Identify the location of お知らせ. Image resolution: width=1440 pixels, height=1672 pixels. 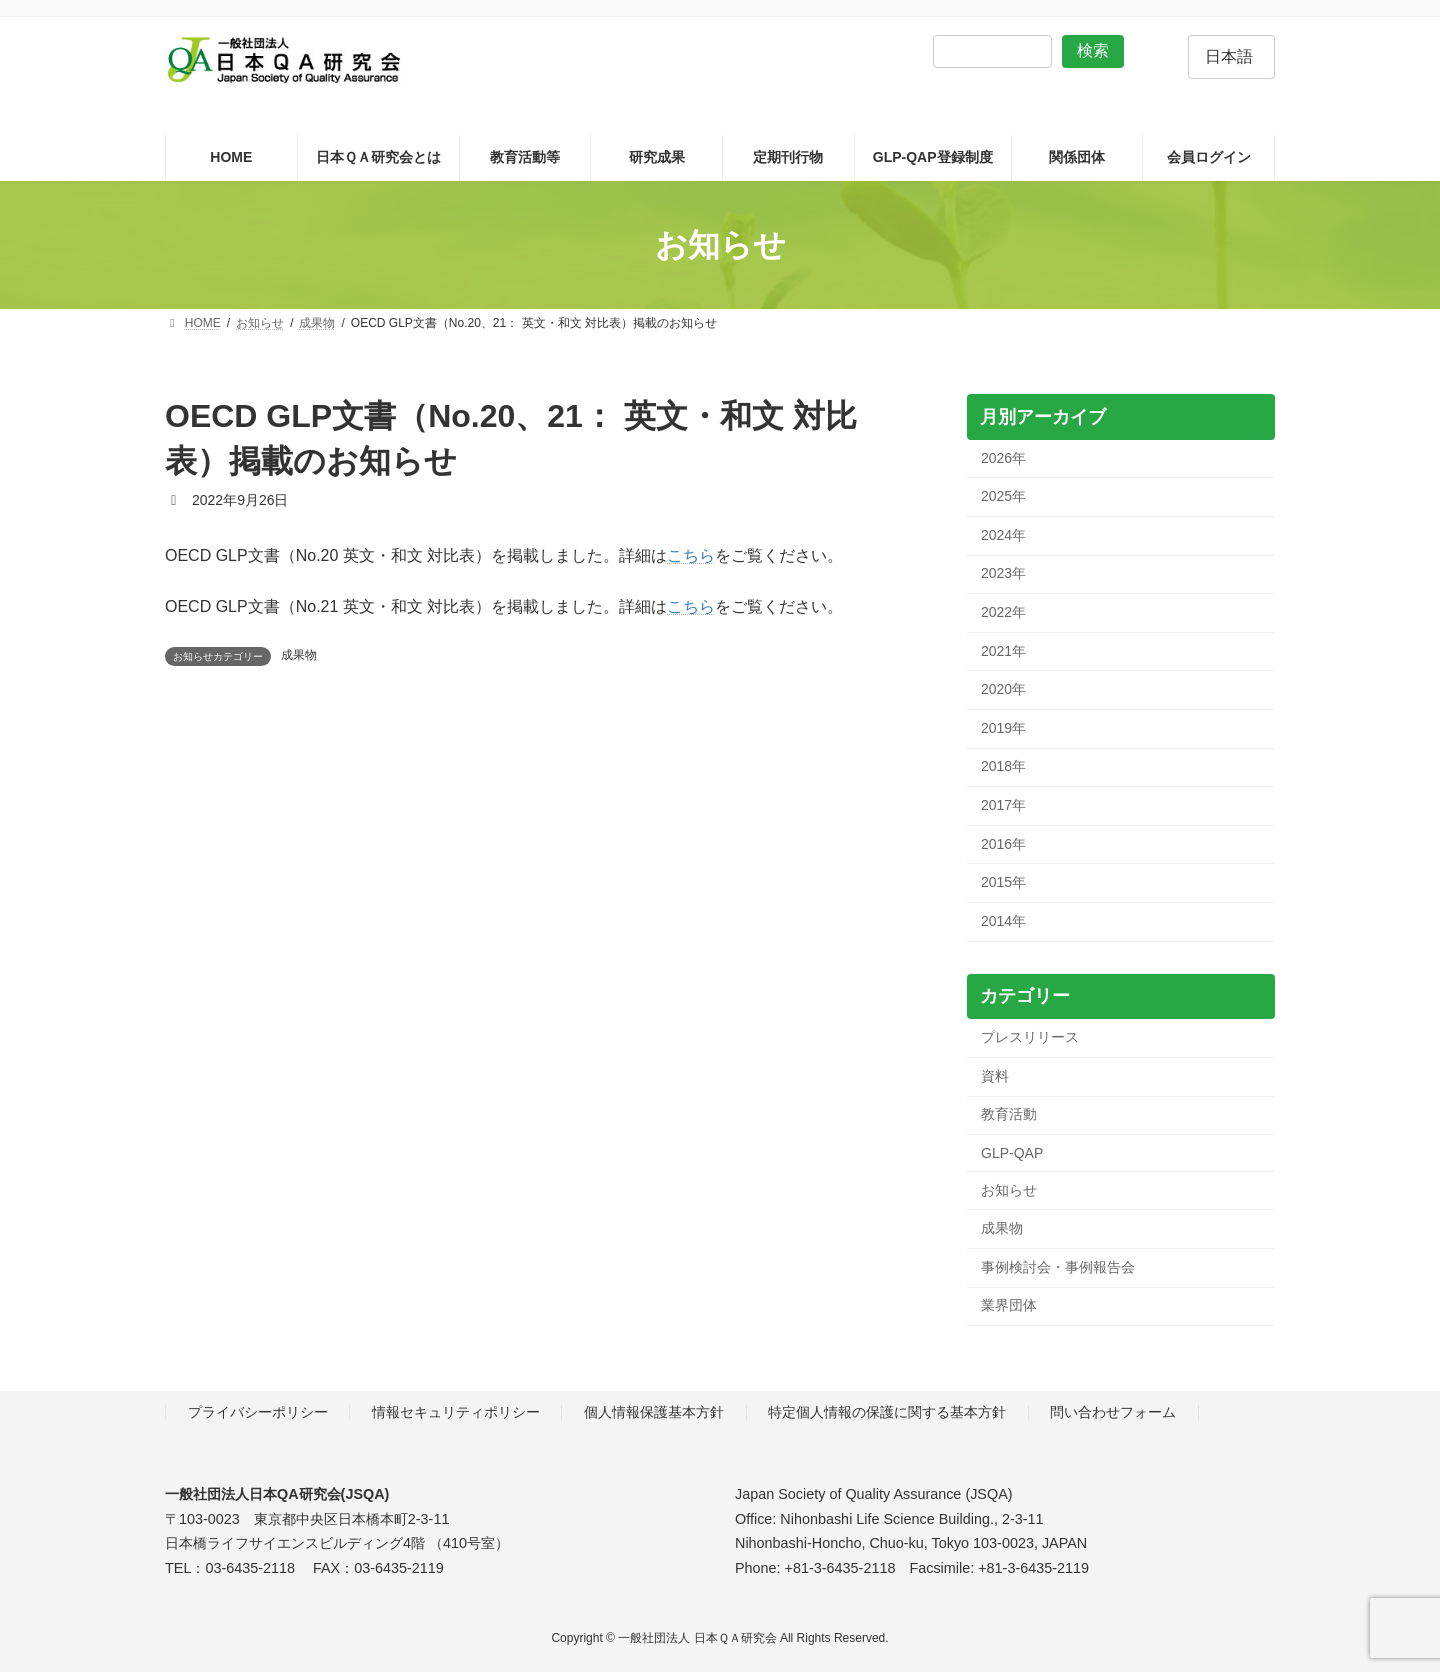
(1009, 1190).